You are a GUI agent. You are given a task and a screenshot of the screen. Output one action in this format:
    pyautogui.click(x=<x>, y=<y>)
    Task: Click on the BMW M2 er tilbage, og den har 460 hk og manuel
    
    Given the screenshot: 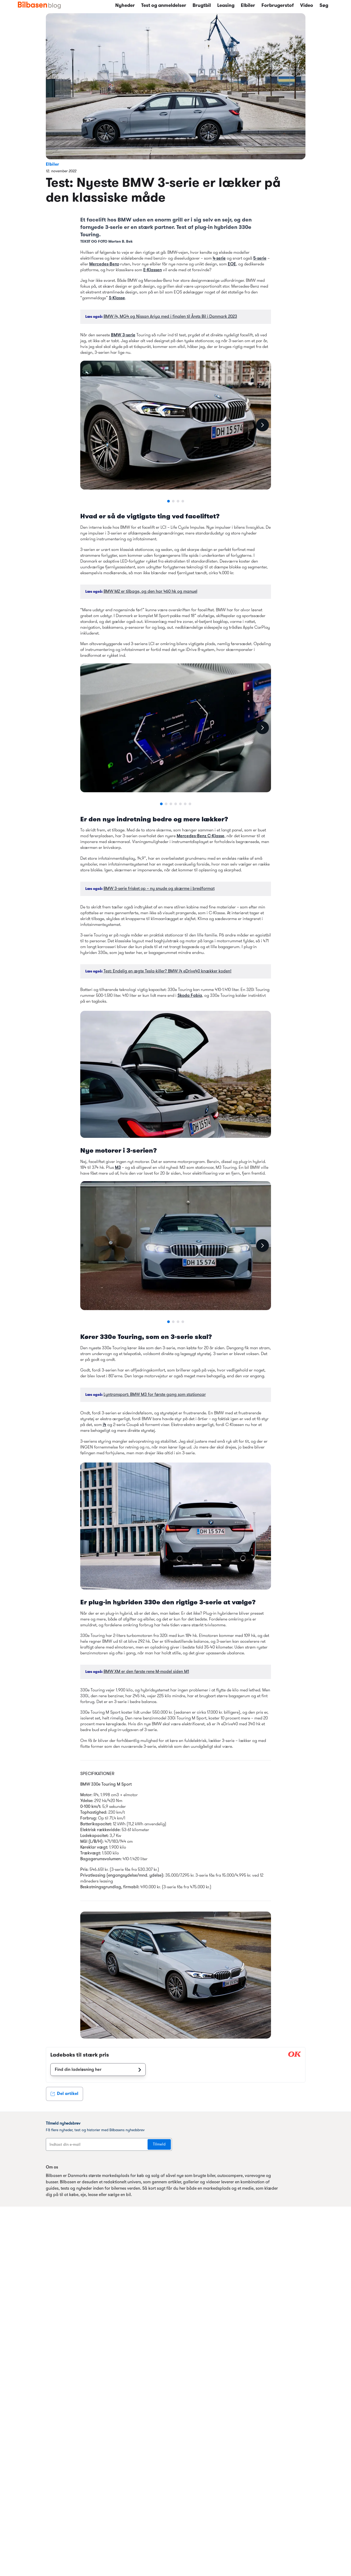 What is the action you would take?
    pyautogui.click(x=150, y=592)
    